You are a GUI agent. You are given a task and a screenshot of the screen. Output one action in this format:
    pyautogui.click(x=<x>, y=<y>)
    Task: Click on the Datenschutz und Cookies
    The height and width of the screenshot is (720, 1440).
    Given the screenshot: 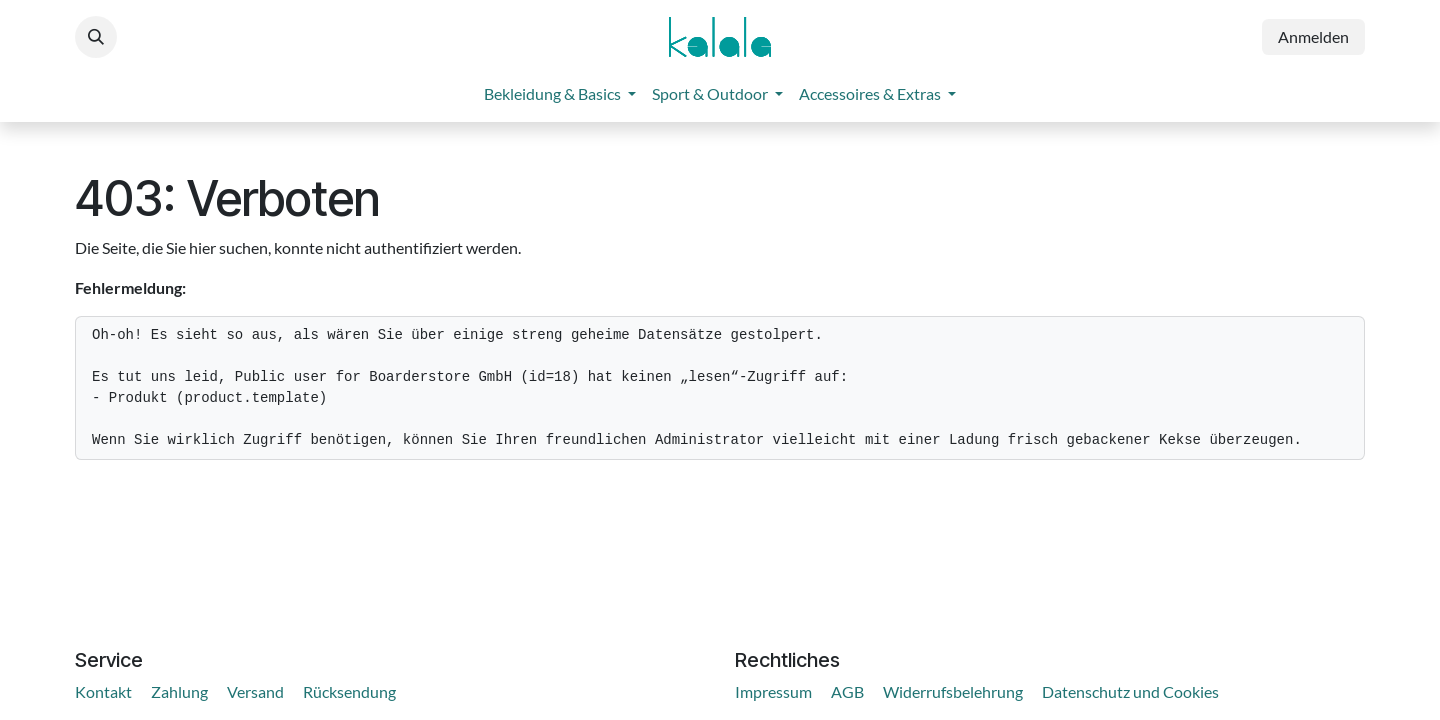 What is the action you would take?
    pyautogui.click(x=1130, y=691)
    